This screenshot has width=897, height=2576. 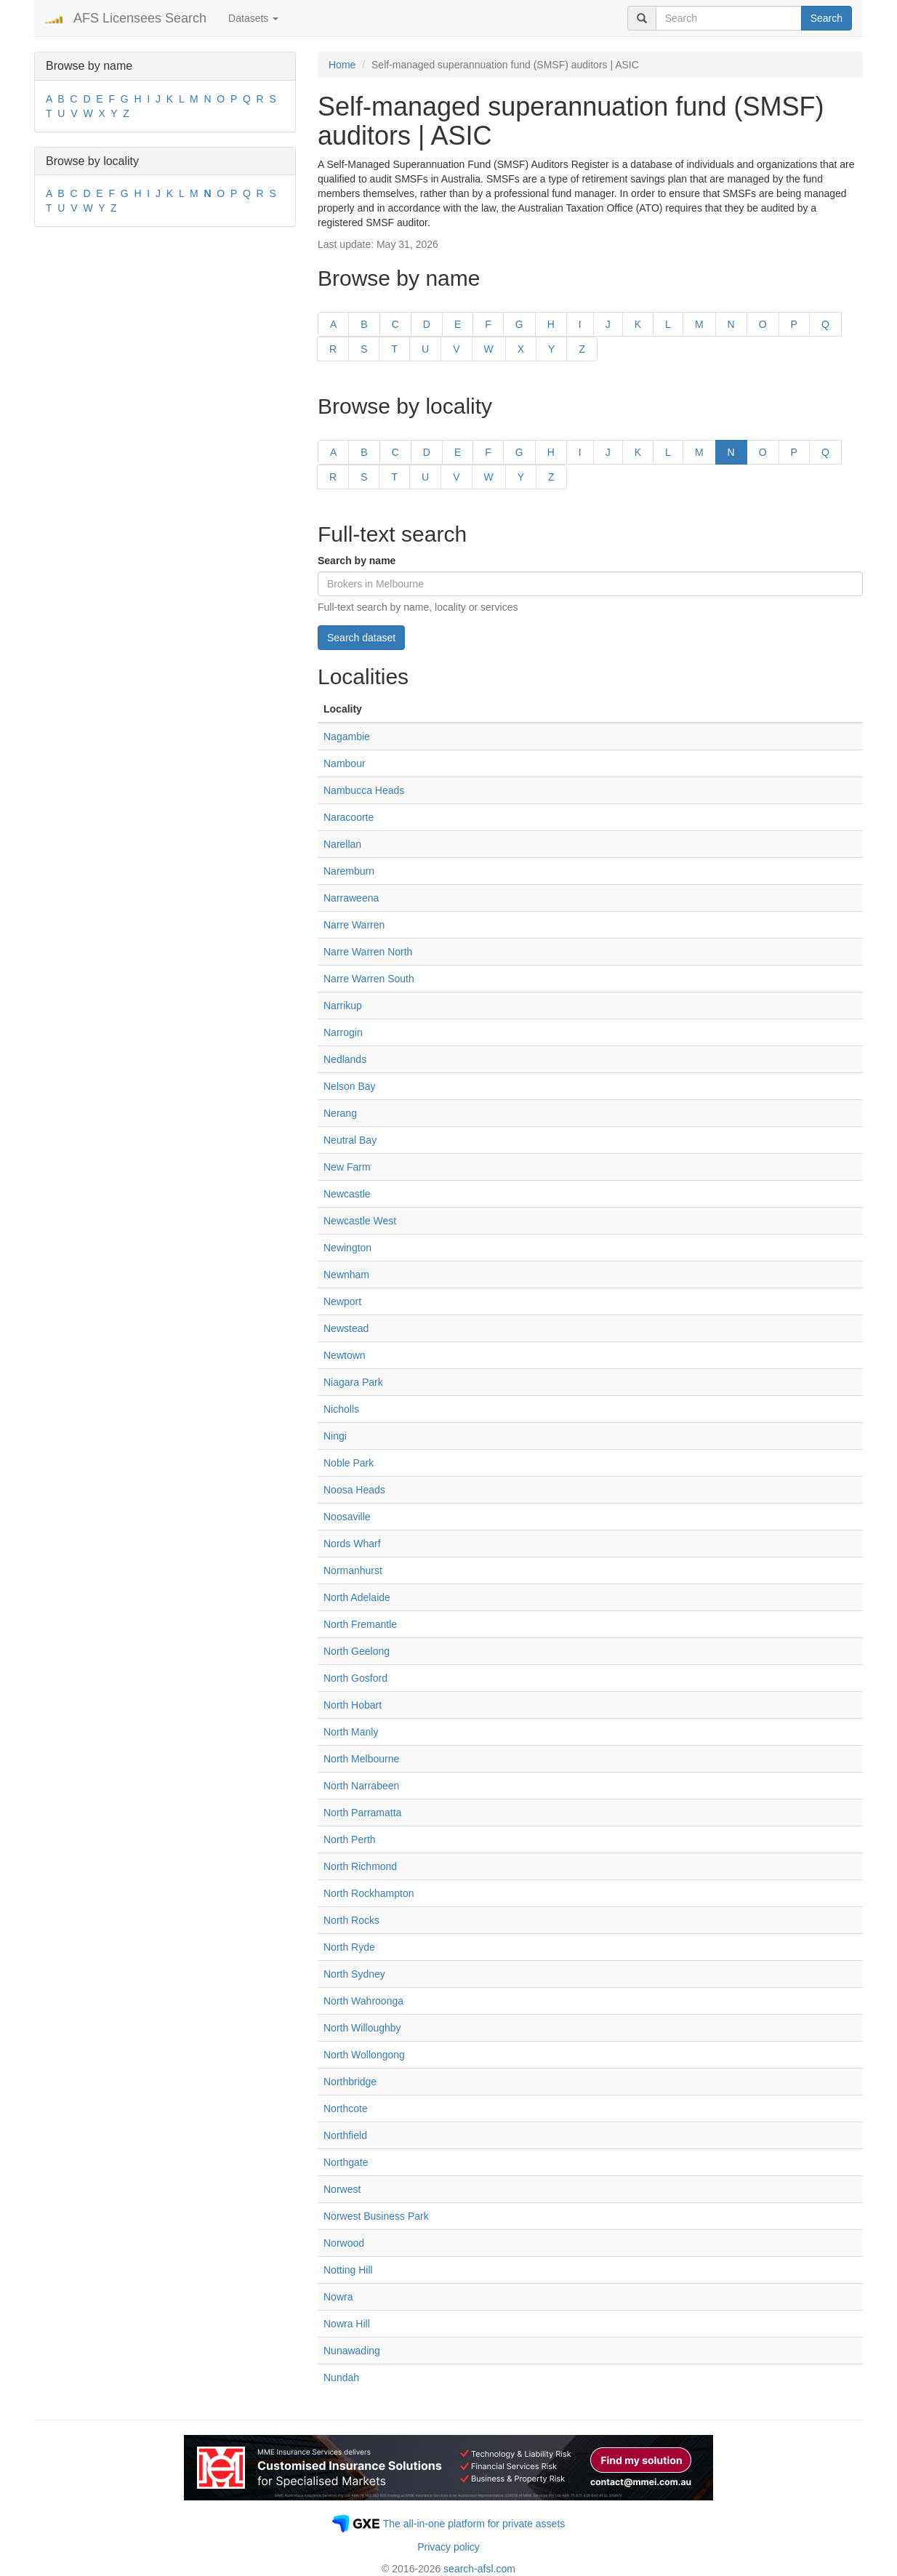 What do you see at coordinates (350, 1732) in the screenshot?
I see `North Manly` at bounding box center [350, 1732].